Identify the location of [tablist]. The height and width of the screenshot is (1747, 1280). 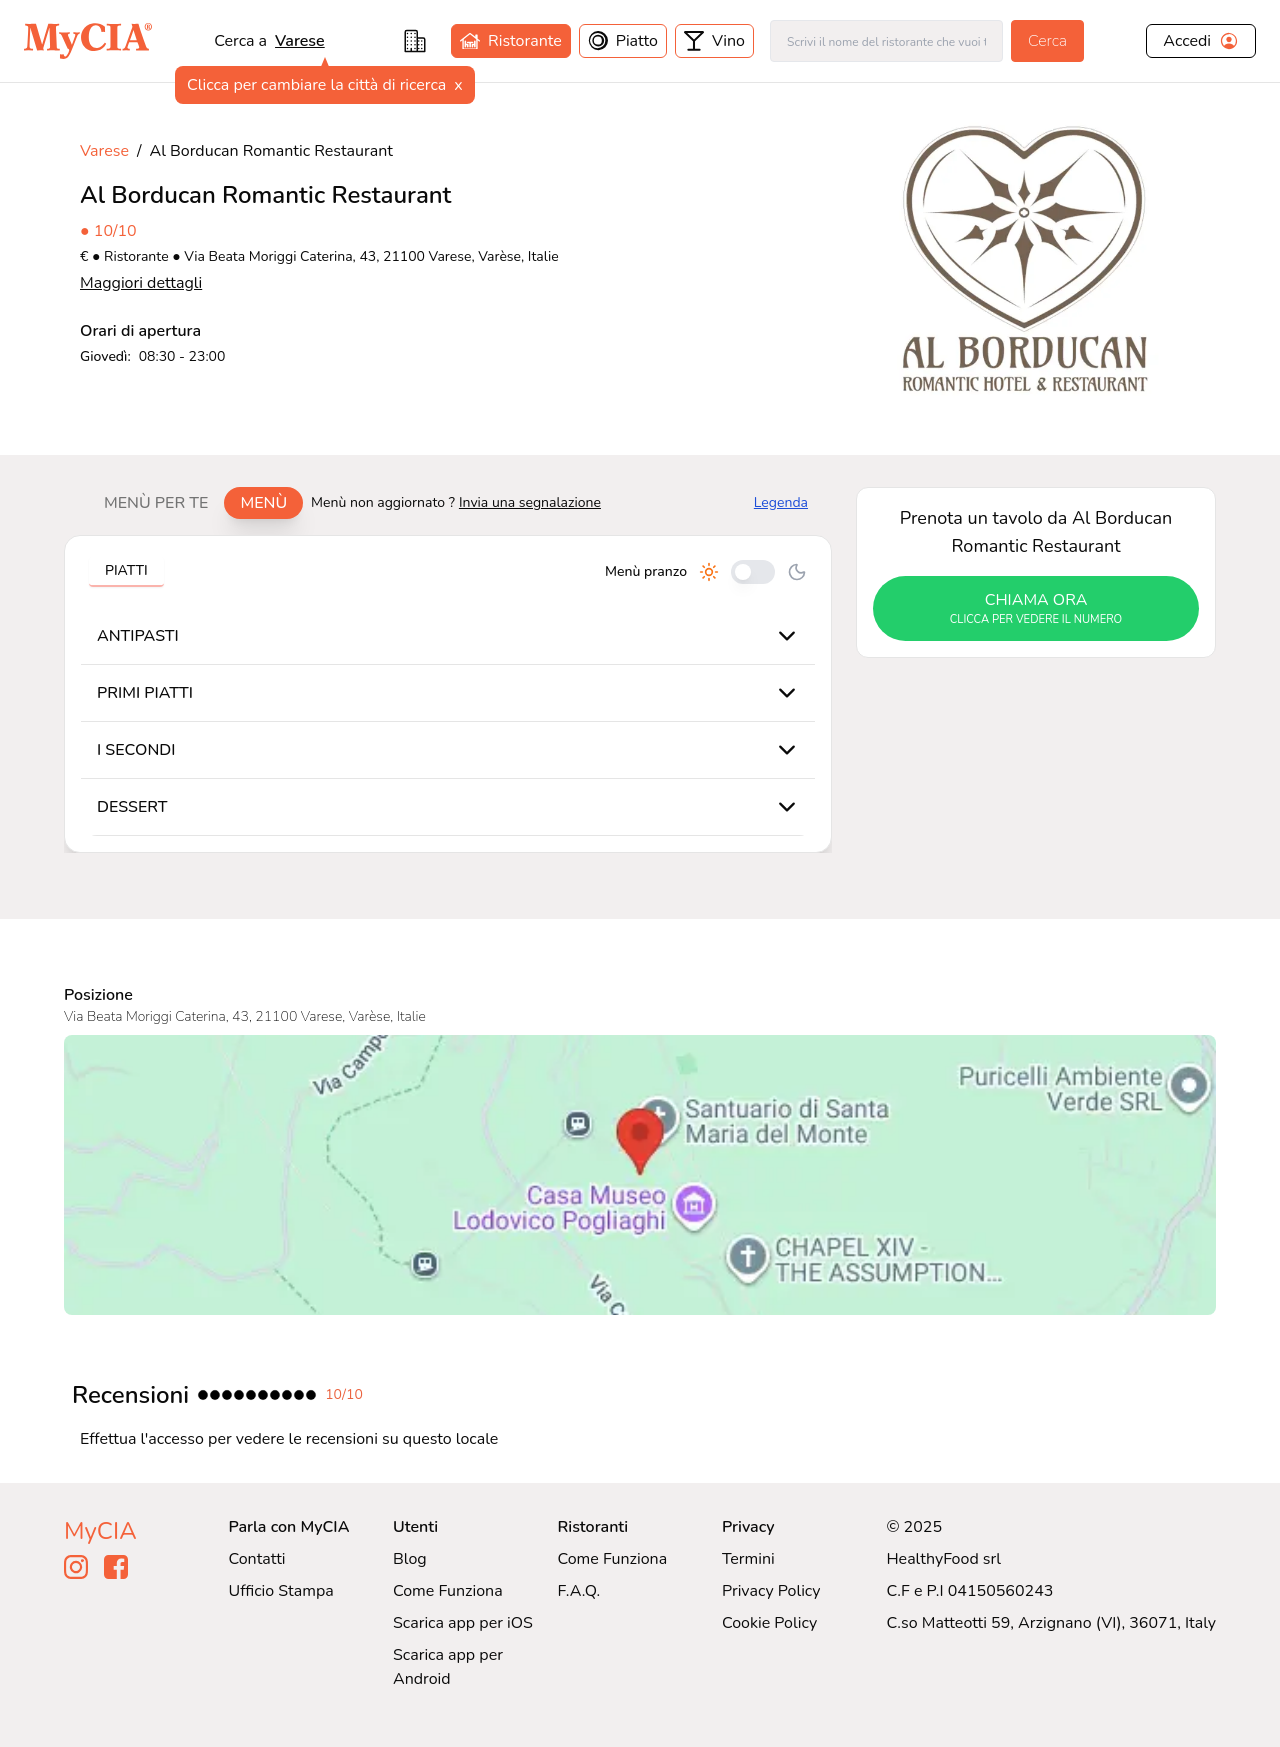
(195, 503).